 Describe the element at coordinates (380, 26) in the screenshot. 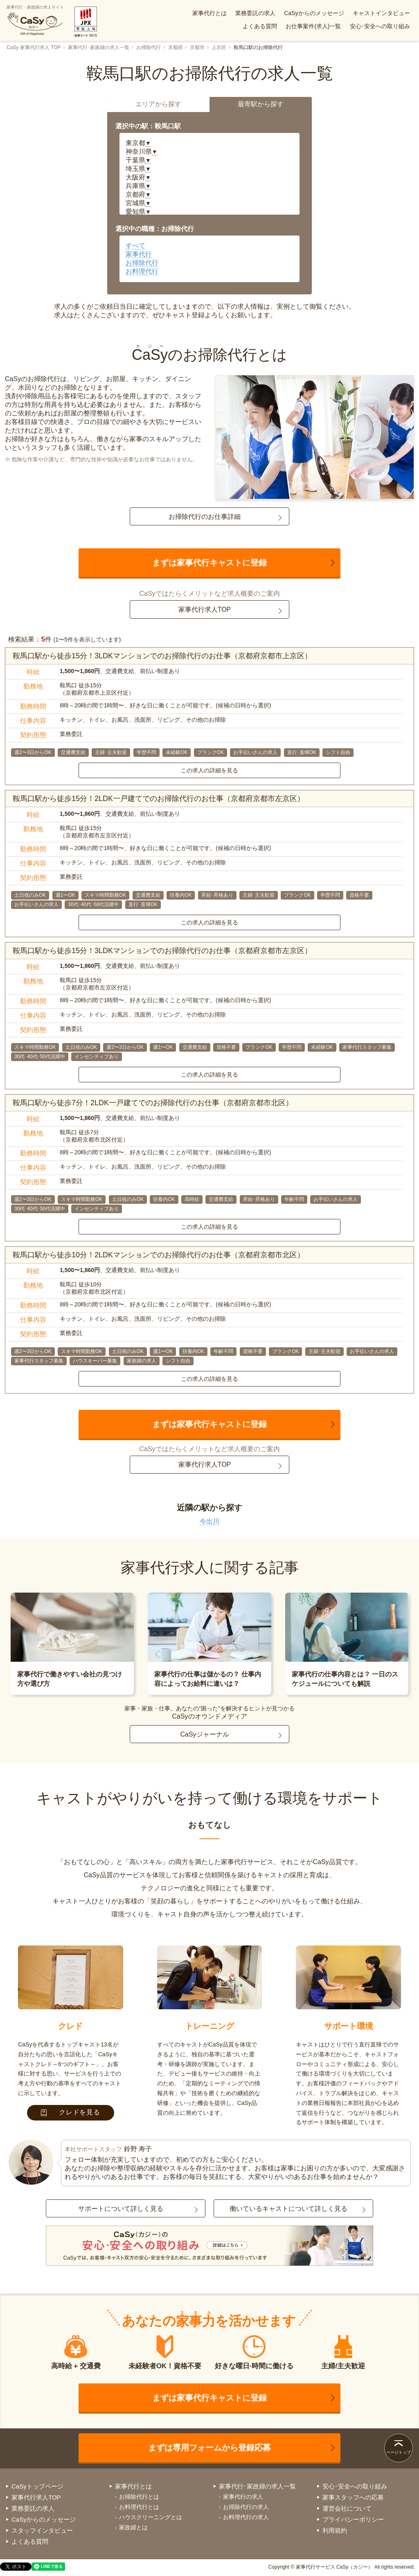

I see `安心･安全への取り組み` at that location.